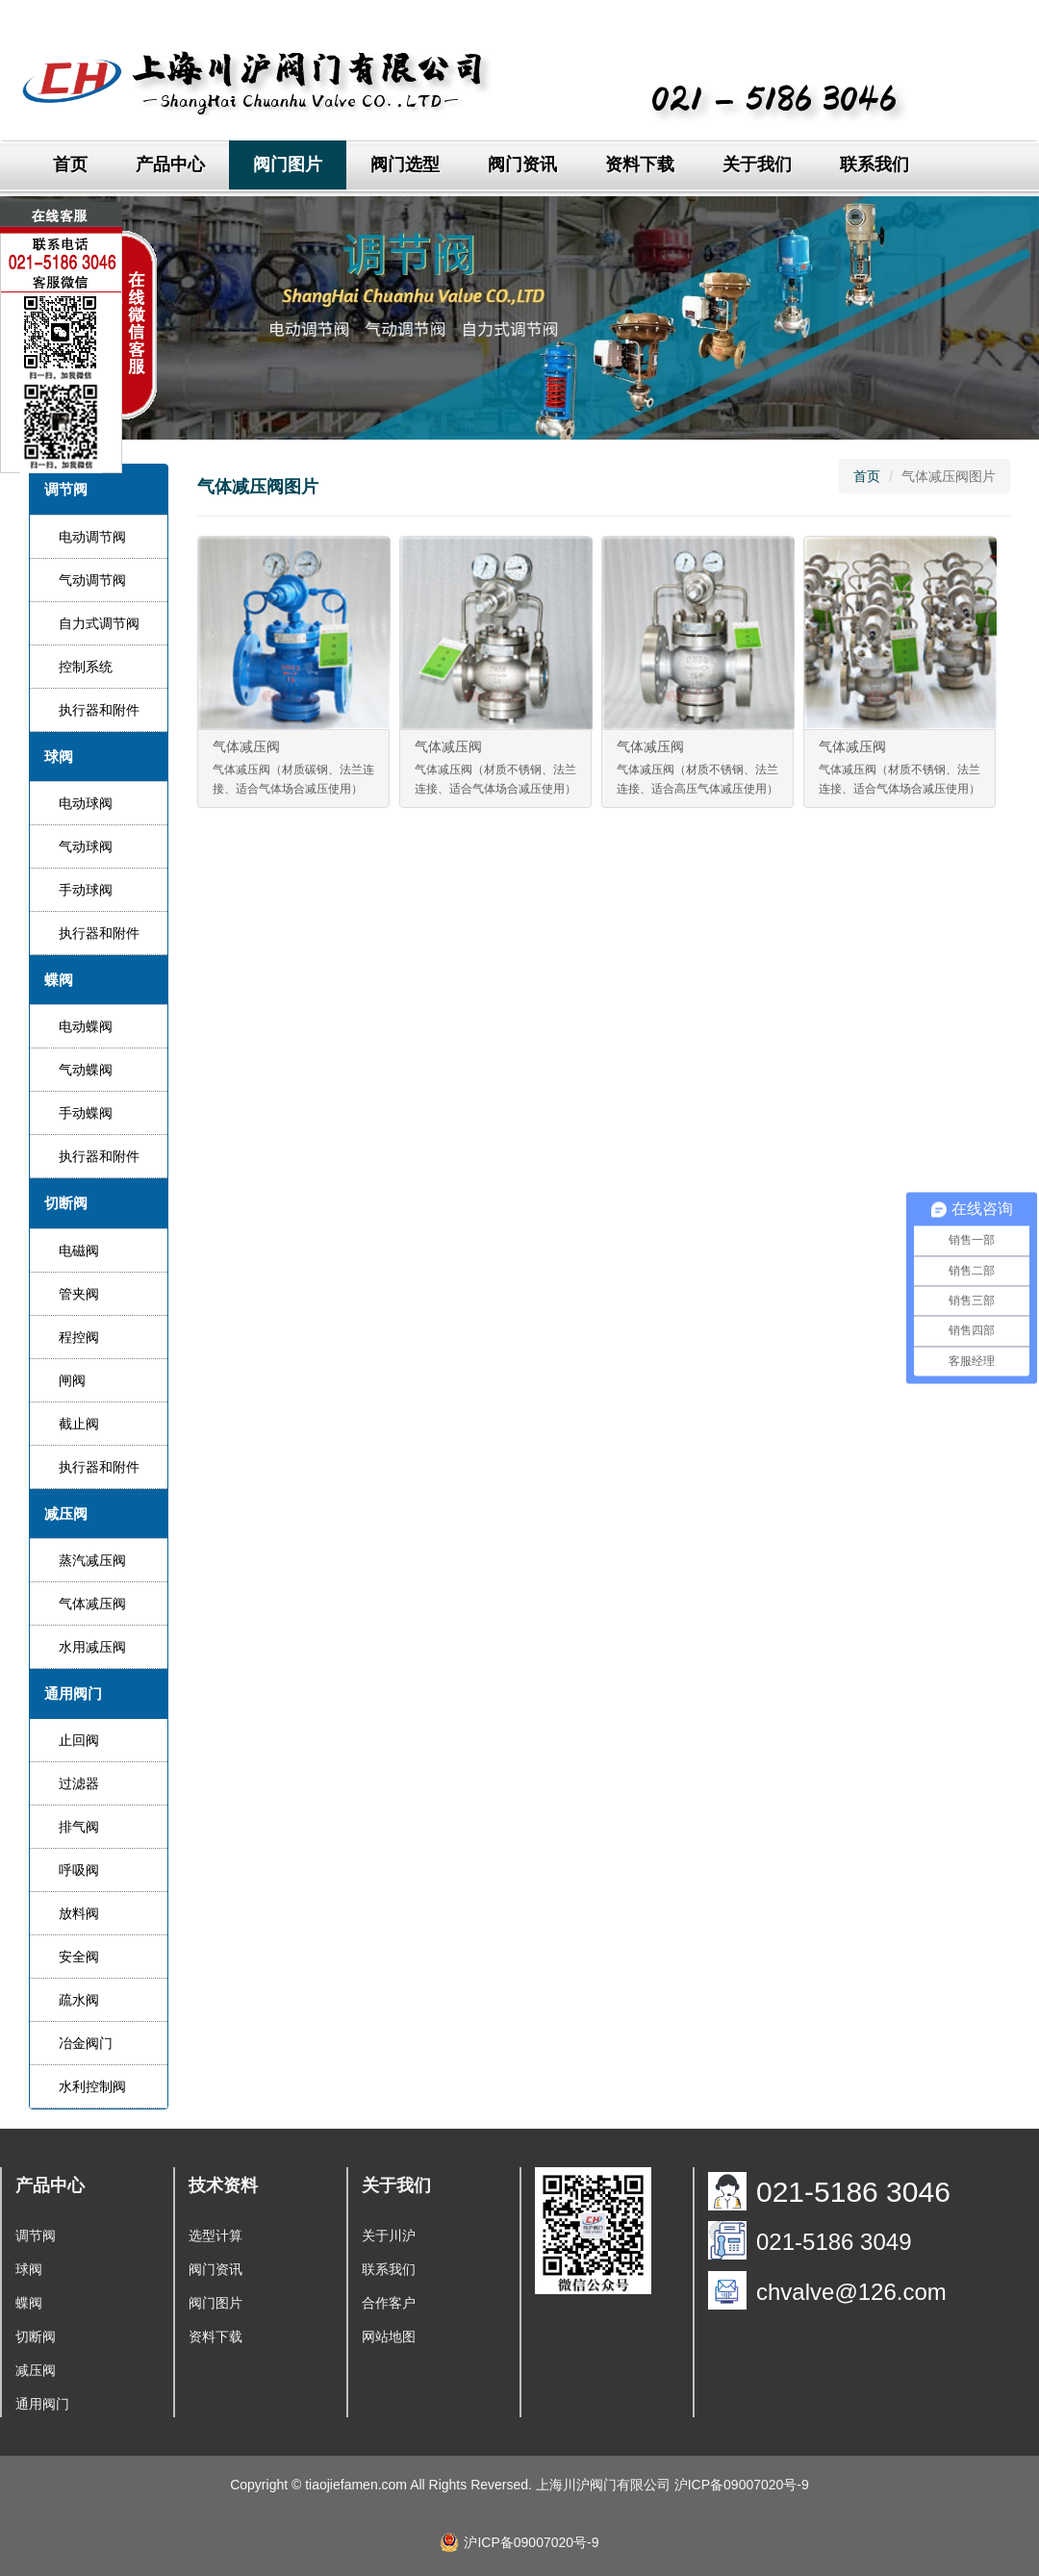 Image resolution: width=1039 pixels, height=2576 pixels. I want to click on 过滤器, so click(79, 1783).